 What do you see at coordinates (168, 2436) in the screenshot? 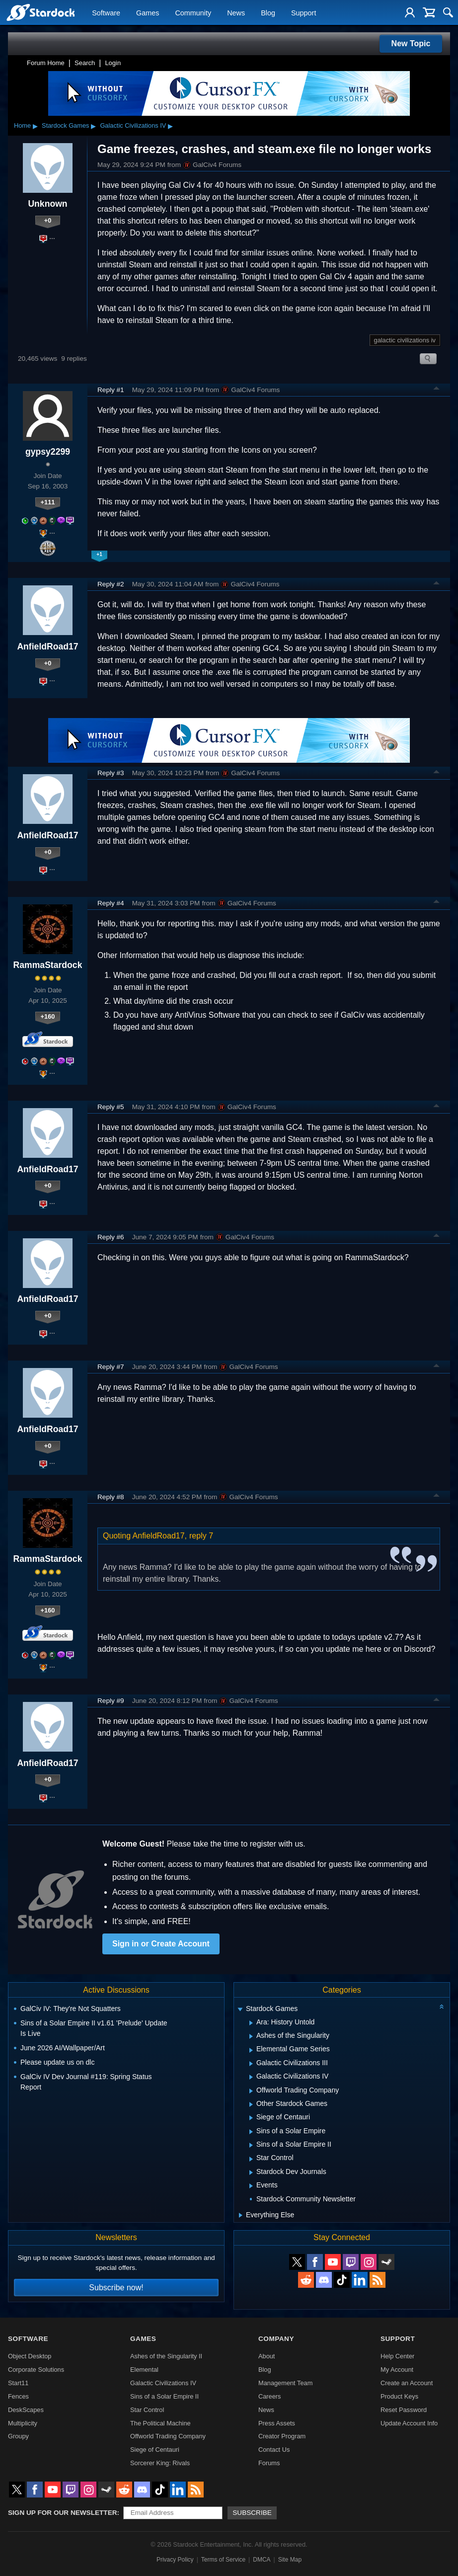
I see `Offworld Trading Company` at bounding box center [168, 2436].